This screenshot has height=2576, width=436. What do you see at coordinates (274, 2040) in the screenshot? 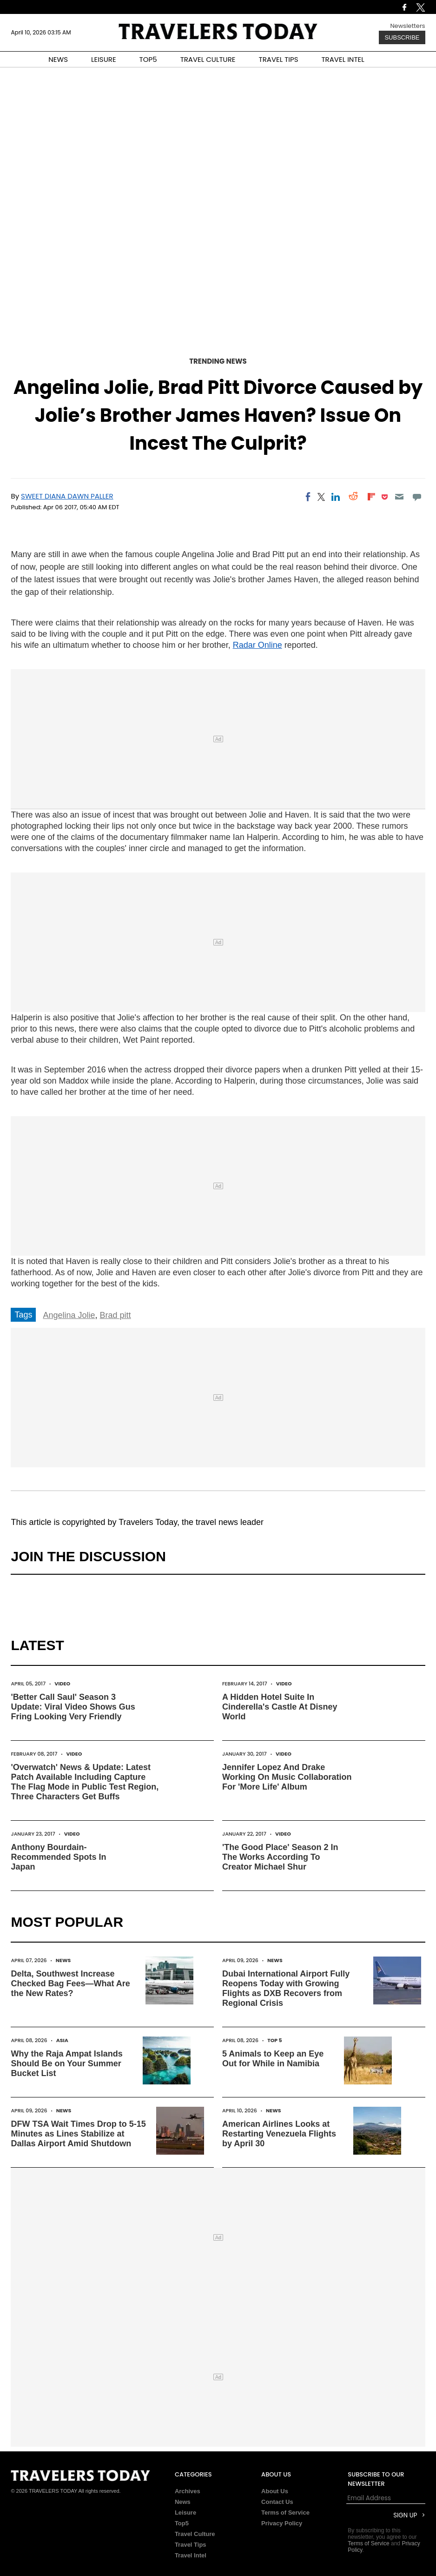
I see `Top 5` at bounding box center [274, 2040].